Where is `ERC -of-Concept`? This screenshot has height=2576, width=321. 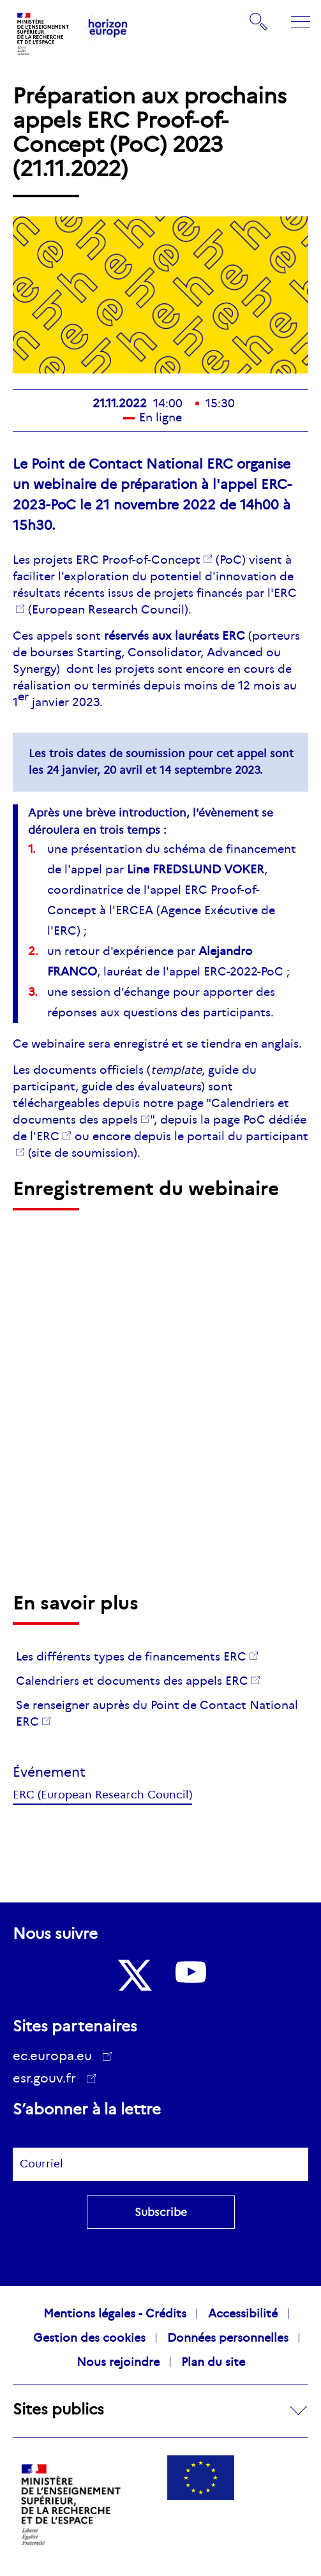 ERC -of-Concept is located at coordinates (138, 560).